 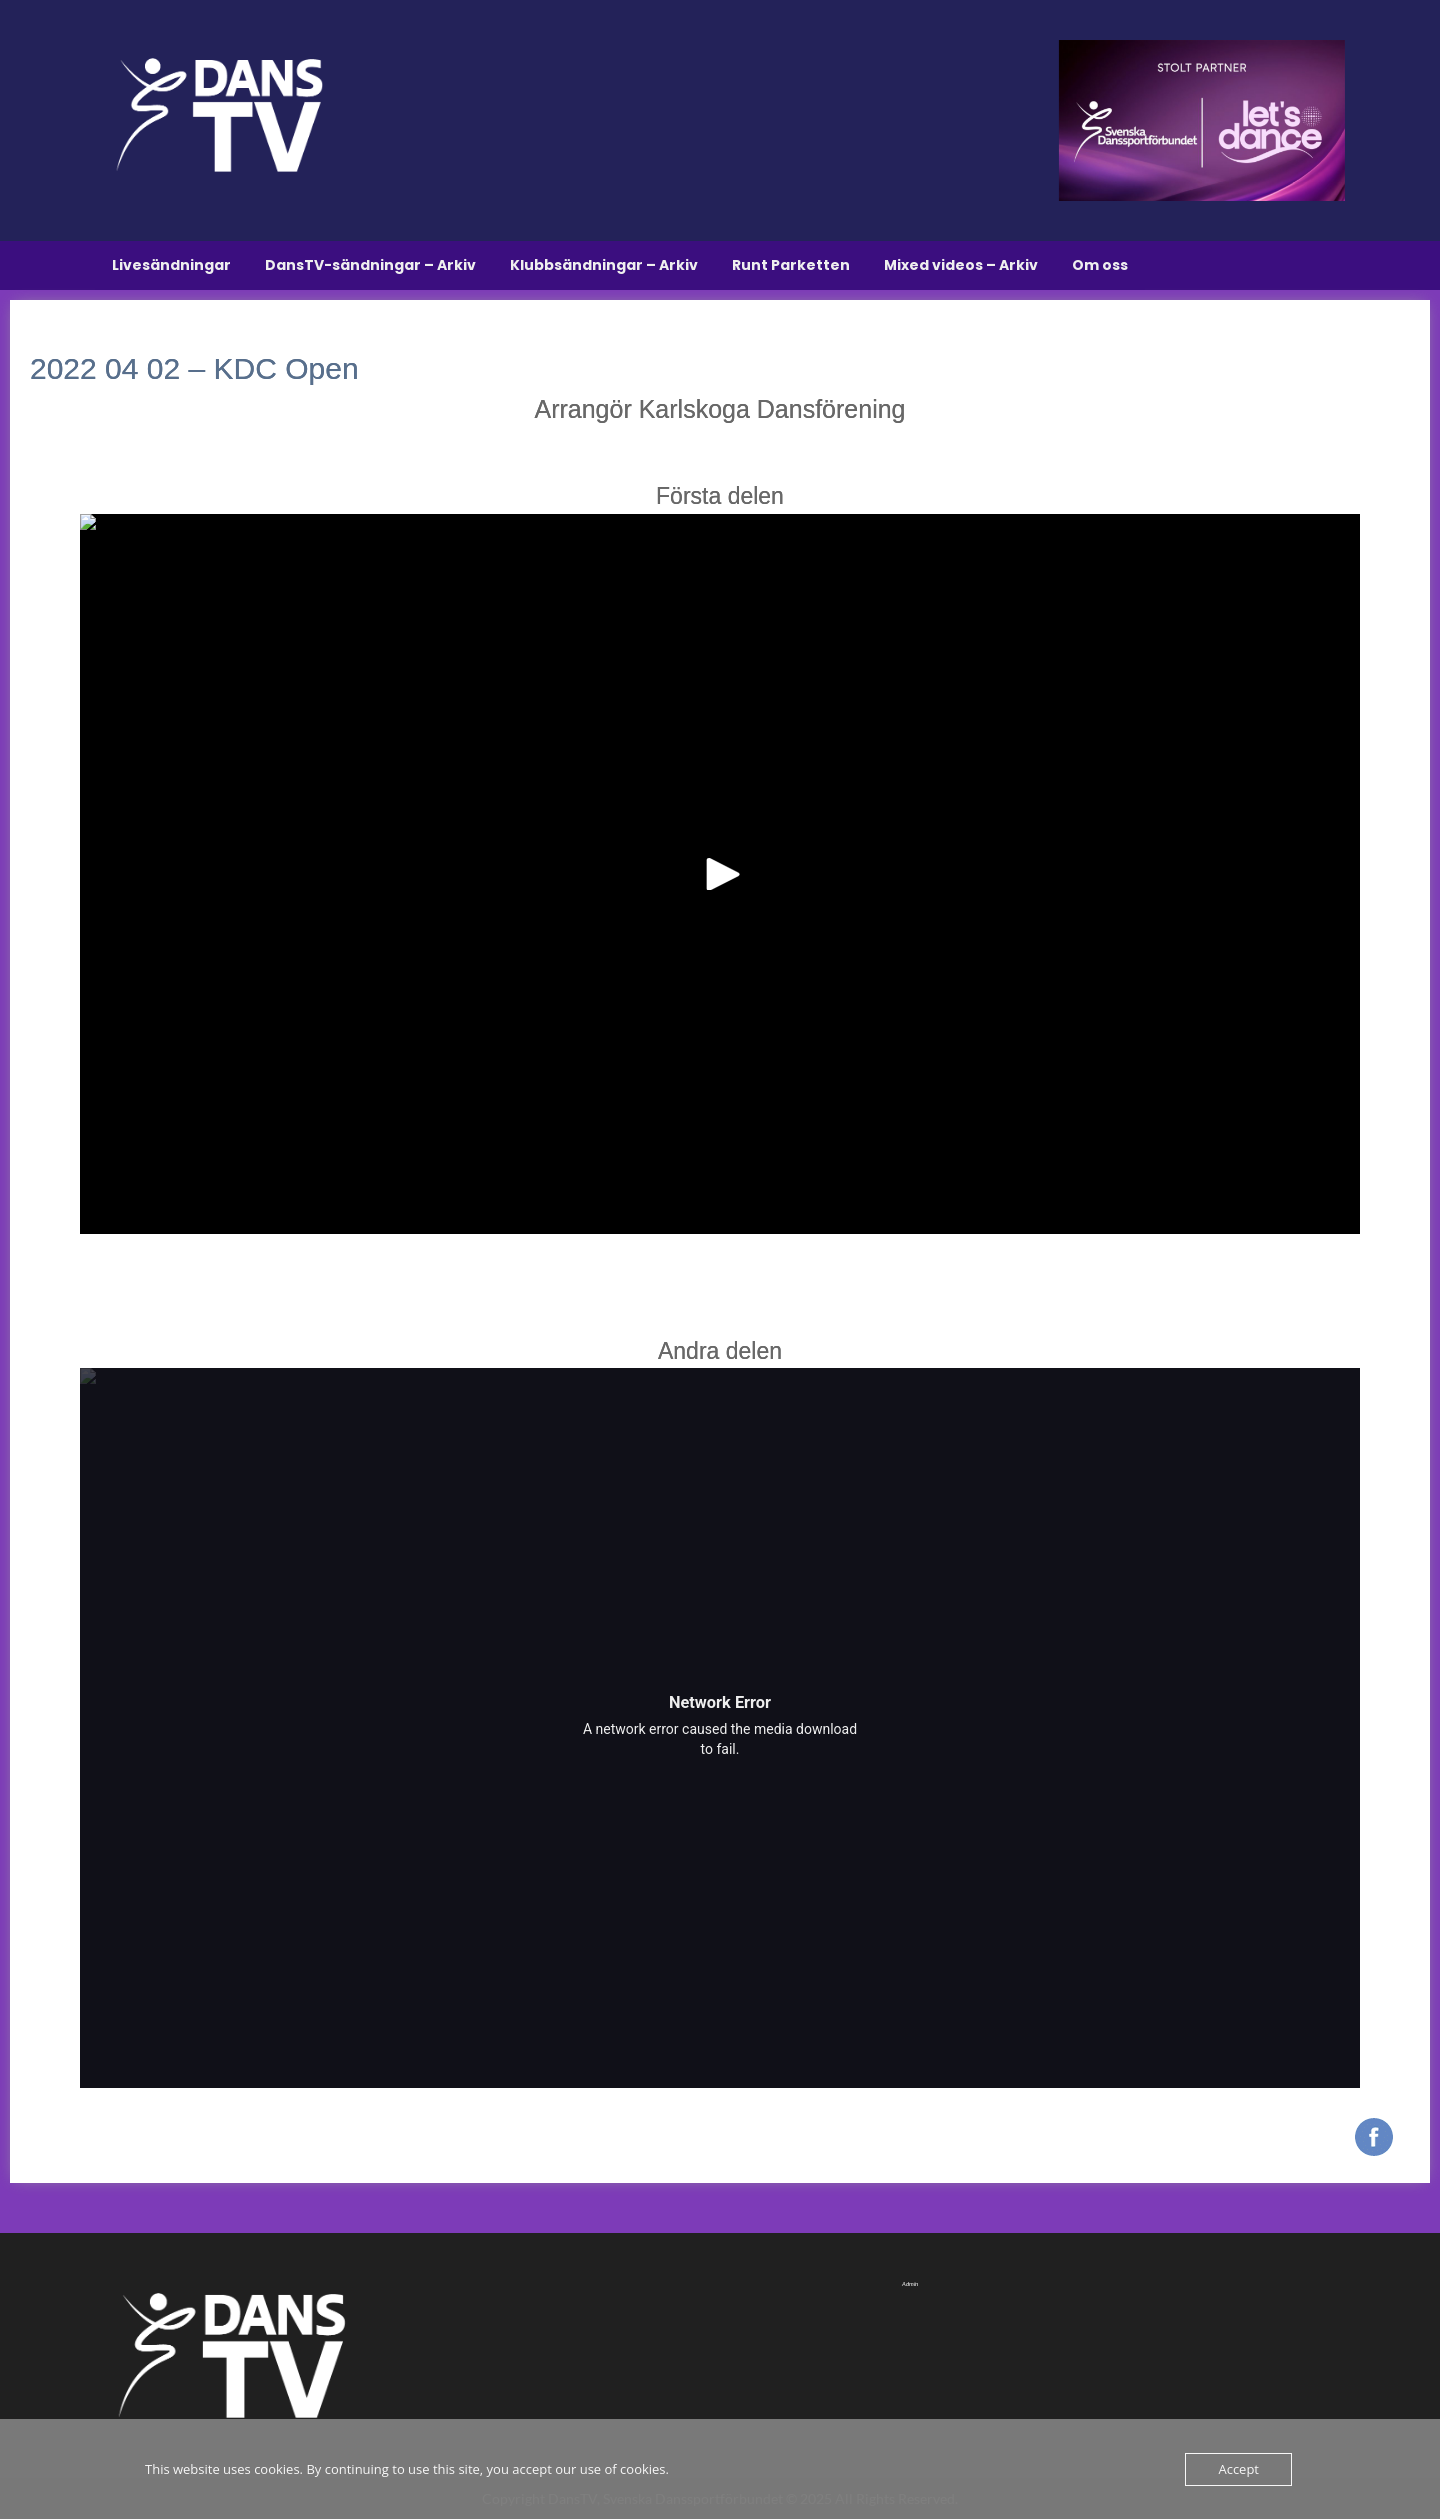 I want to click on Runt Parketten, so click(x=791, y=265).